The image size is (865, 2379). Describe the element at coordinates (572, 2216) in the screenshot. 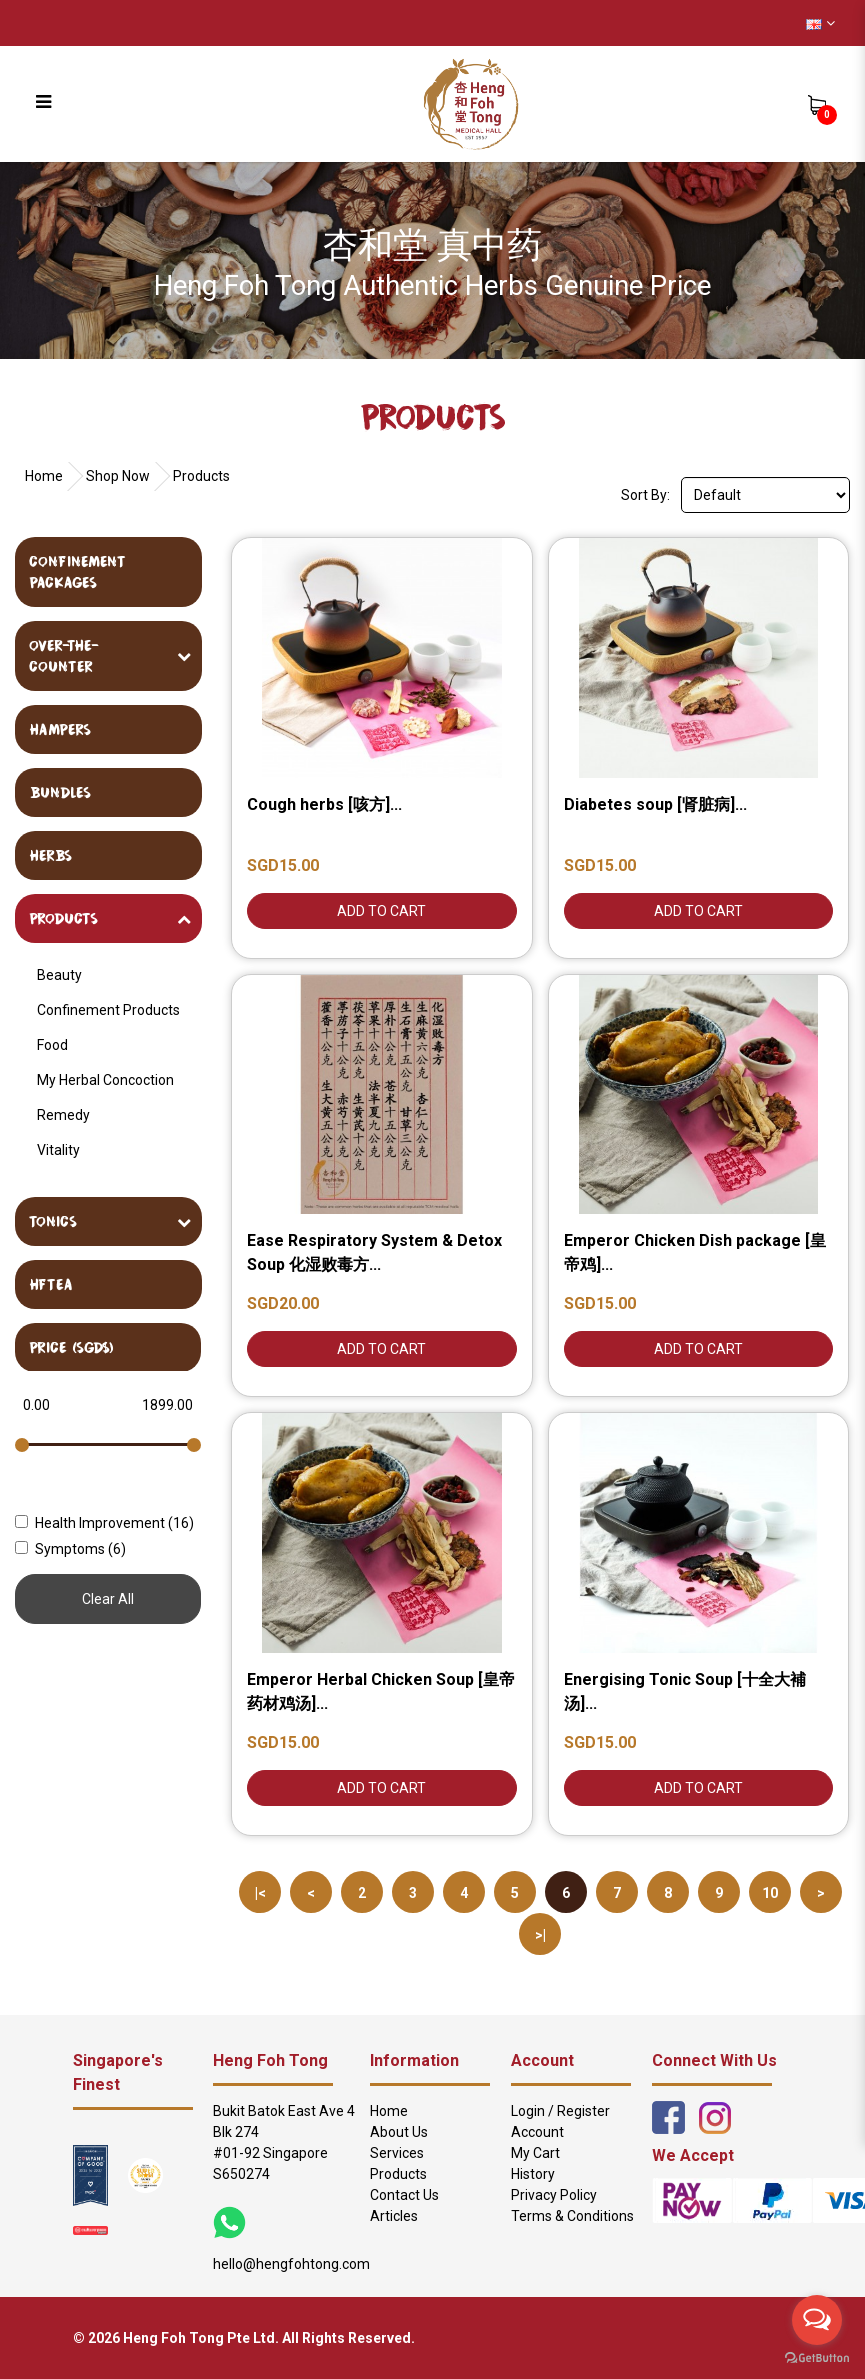

I see `Terms & Conditions` at that location.